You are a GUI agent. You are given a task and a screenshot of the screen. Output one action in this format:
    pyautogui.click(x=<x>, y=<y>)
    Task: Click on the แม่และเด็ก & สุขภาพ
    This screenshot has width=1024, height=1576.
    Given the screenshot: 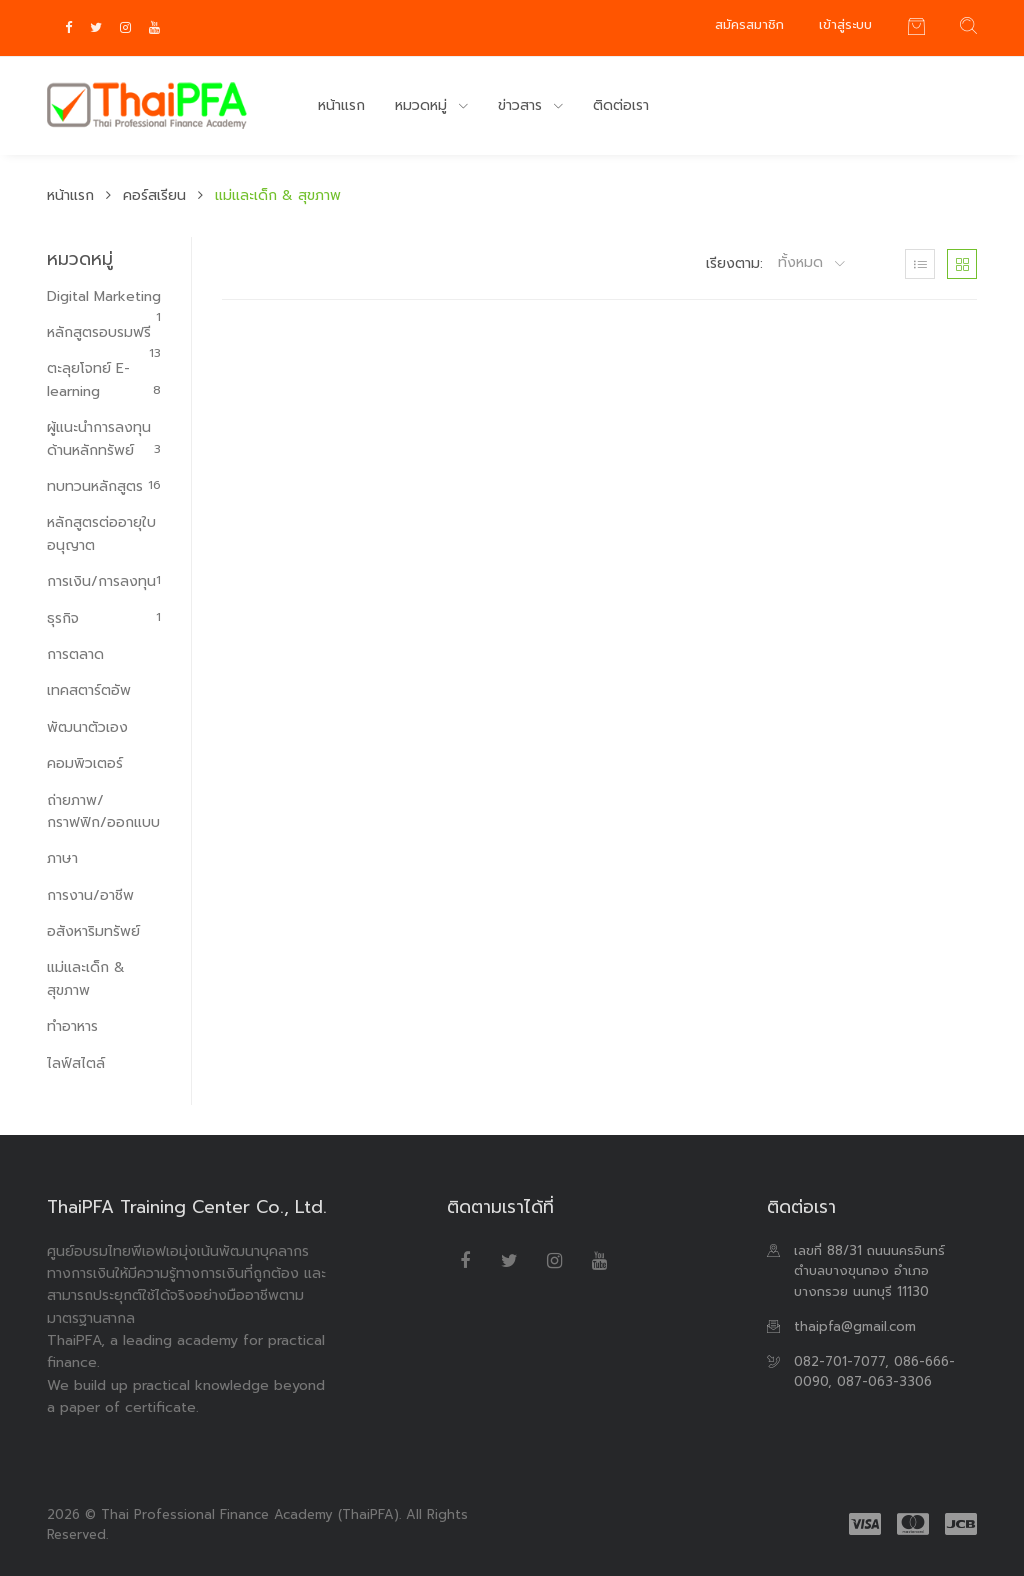 What is the action you would take?
    pyautogui.click(x=86, y=978)
    